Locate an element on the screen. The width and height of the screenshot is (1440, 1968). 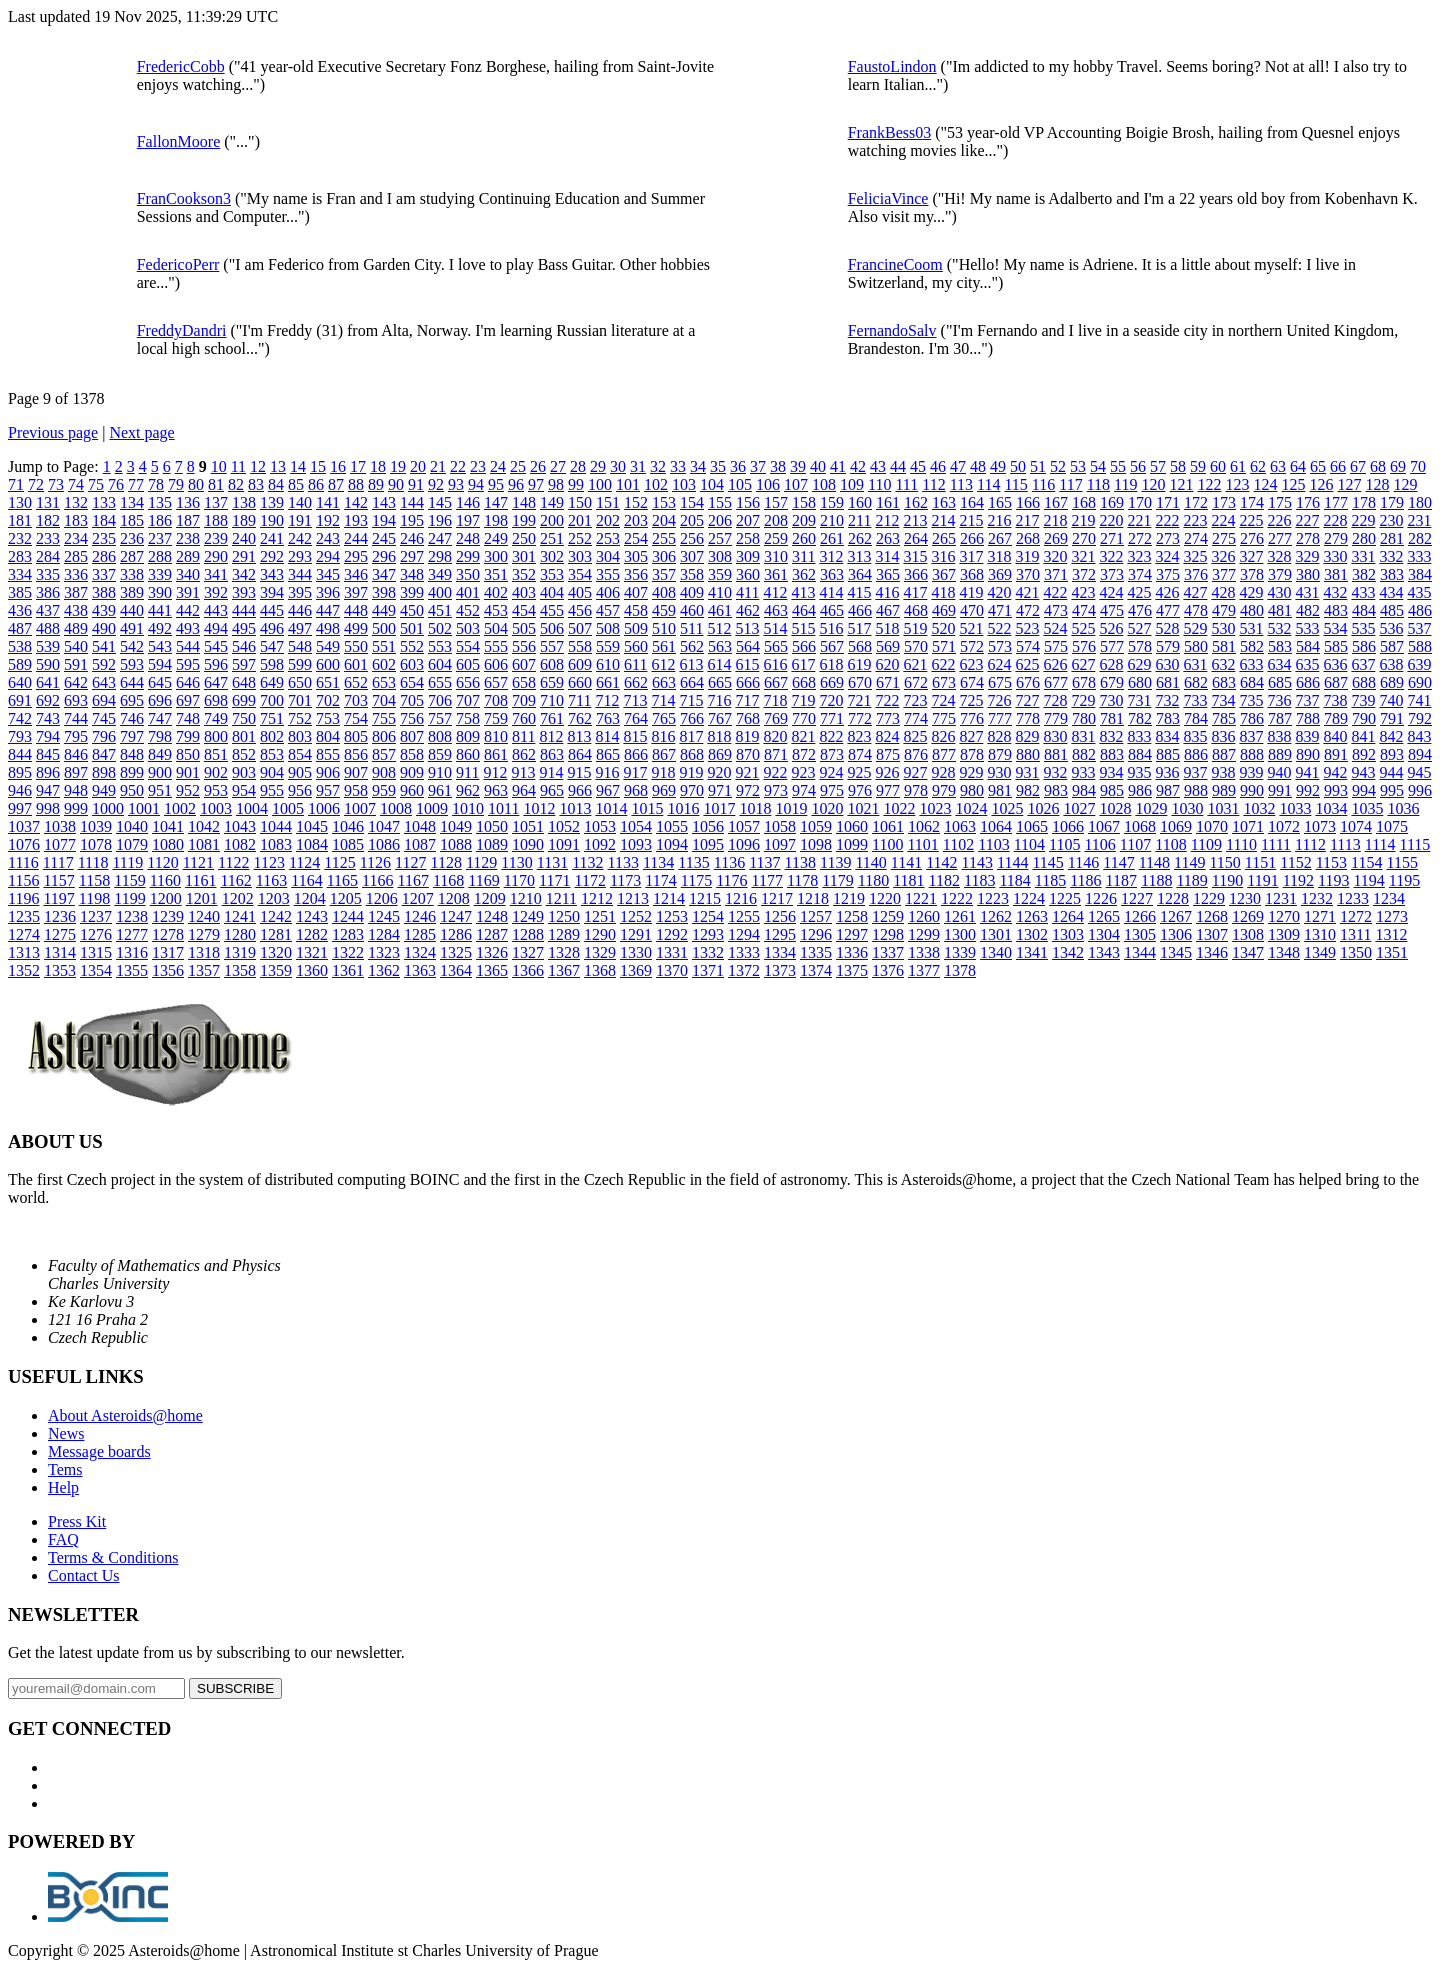
1289 is located at coordinates (564, 934).